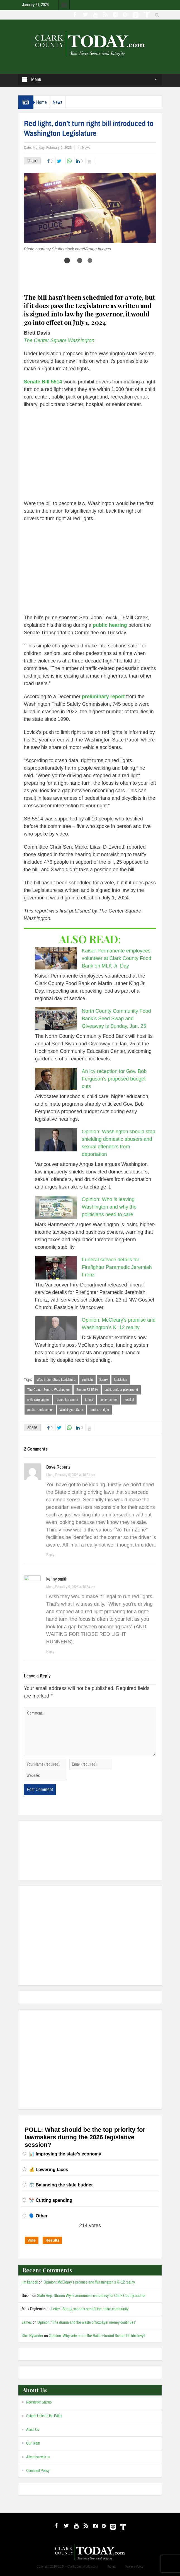 The width and height of the screenshot is (180, 2576). What do you see at coordinates (116, 1018) in the screenshot?
I see `North County Community Food Bank’s Seed Swap and Giveaway is Sunday, Jan. 25` at bounding box center [116, 1018].